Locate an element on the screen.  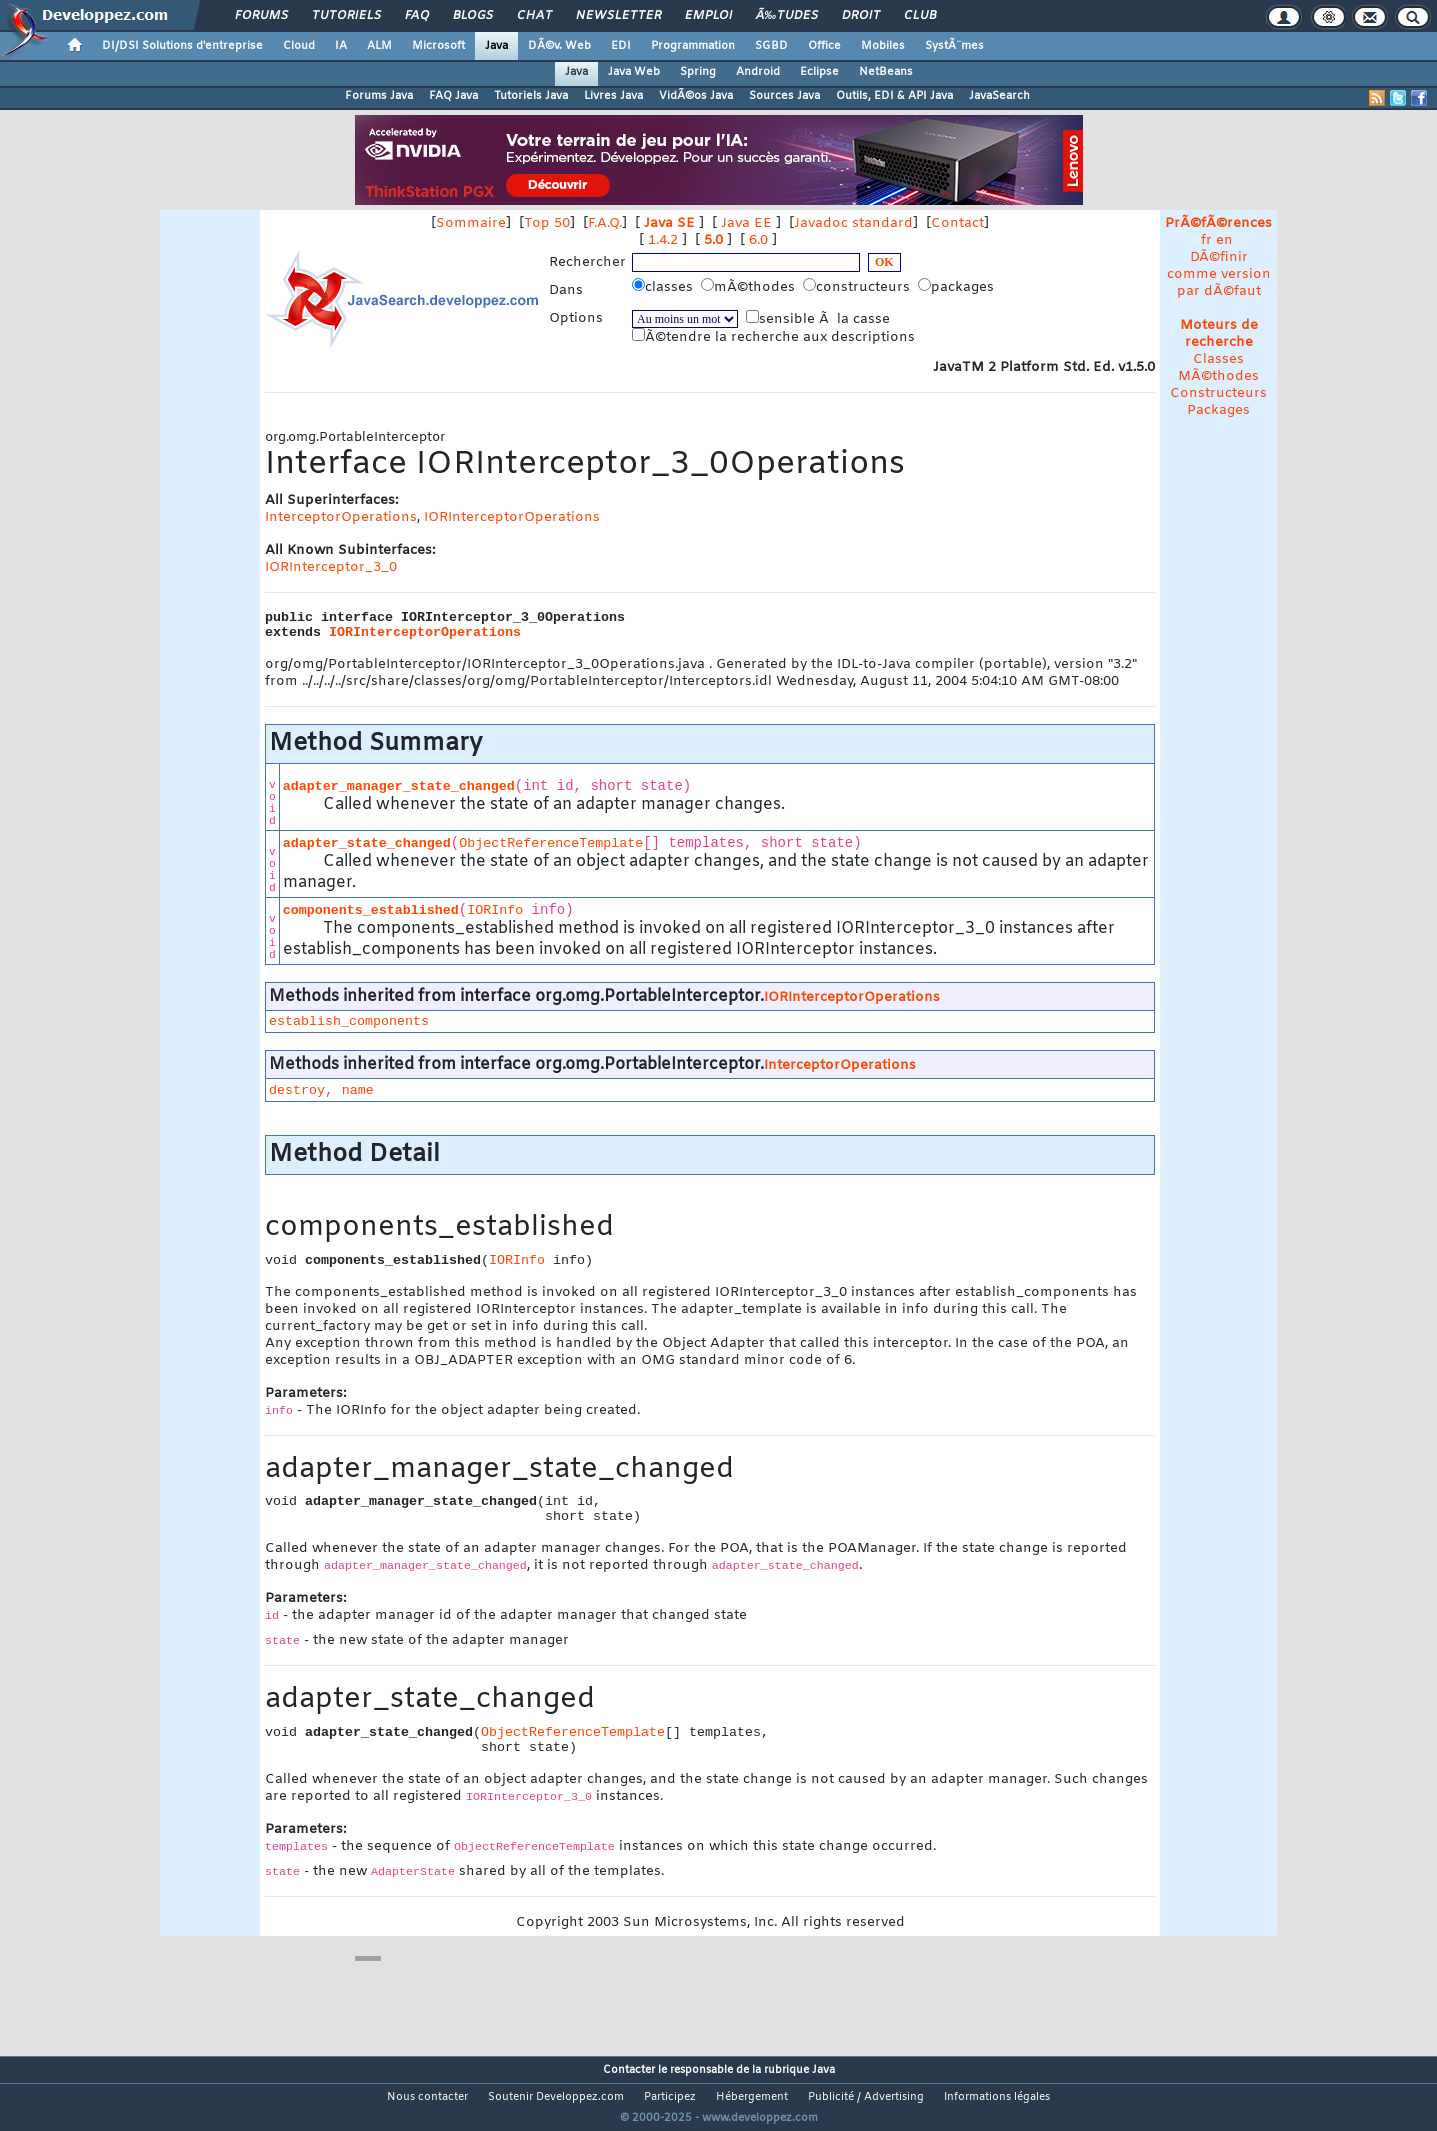
Constructeurs is located at coordinates (1218, 393).